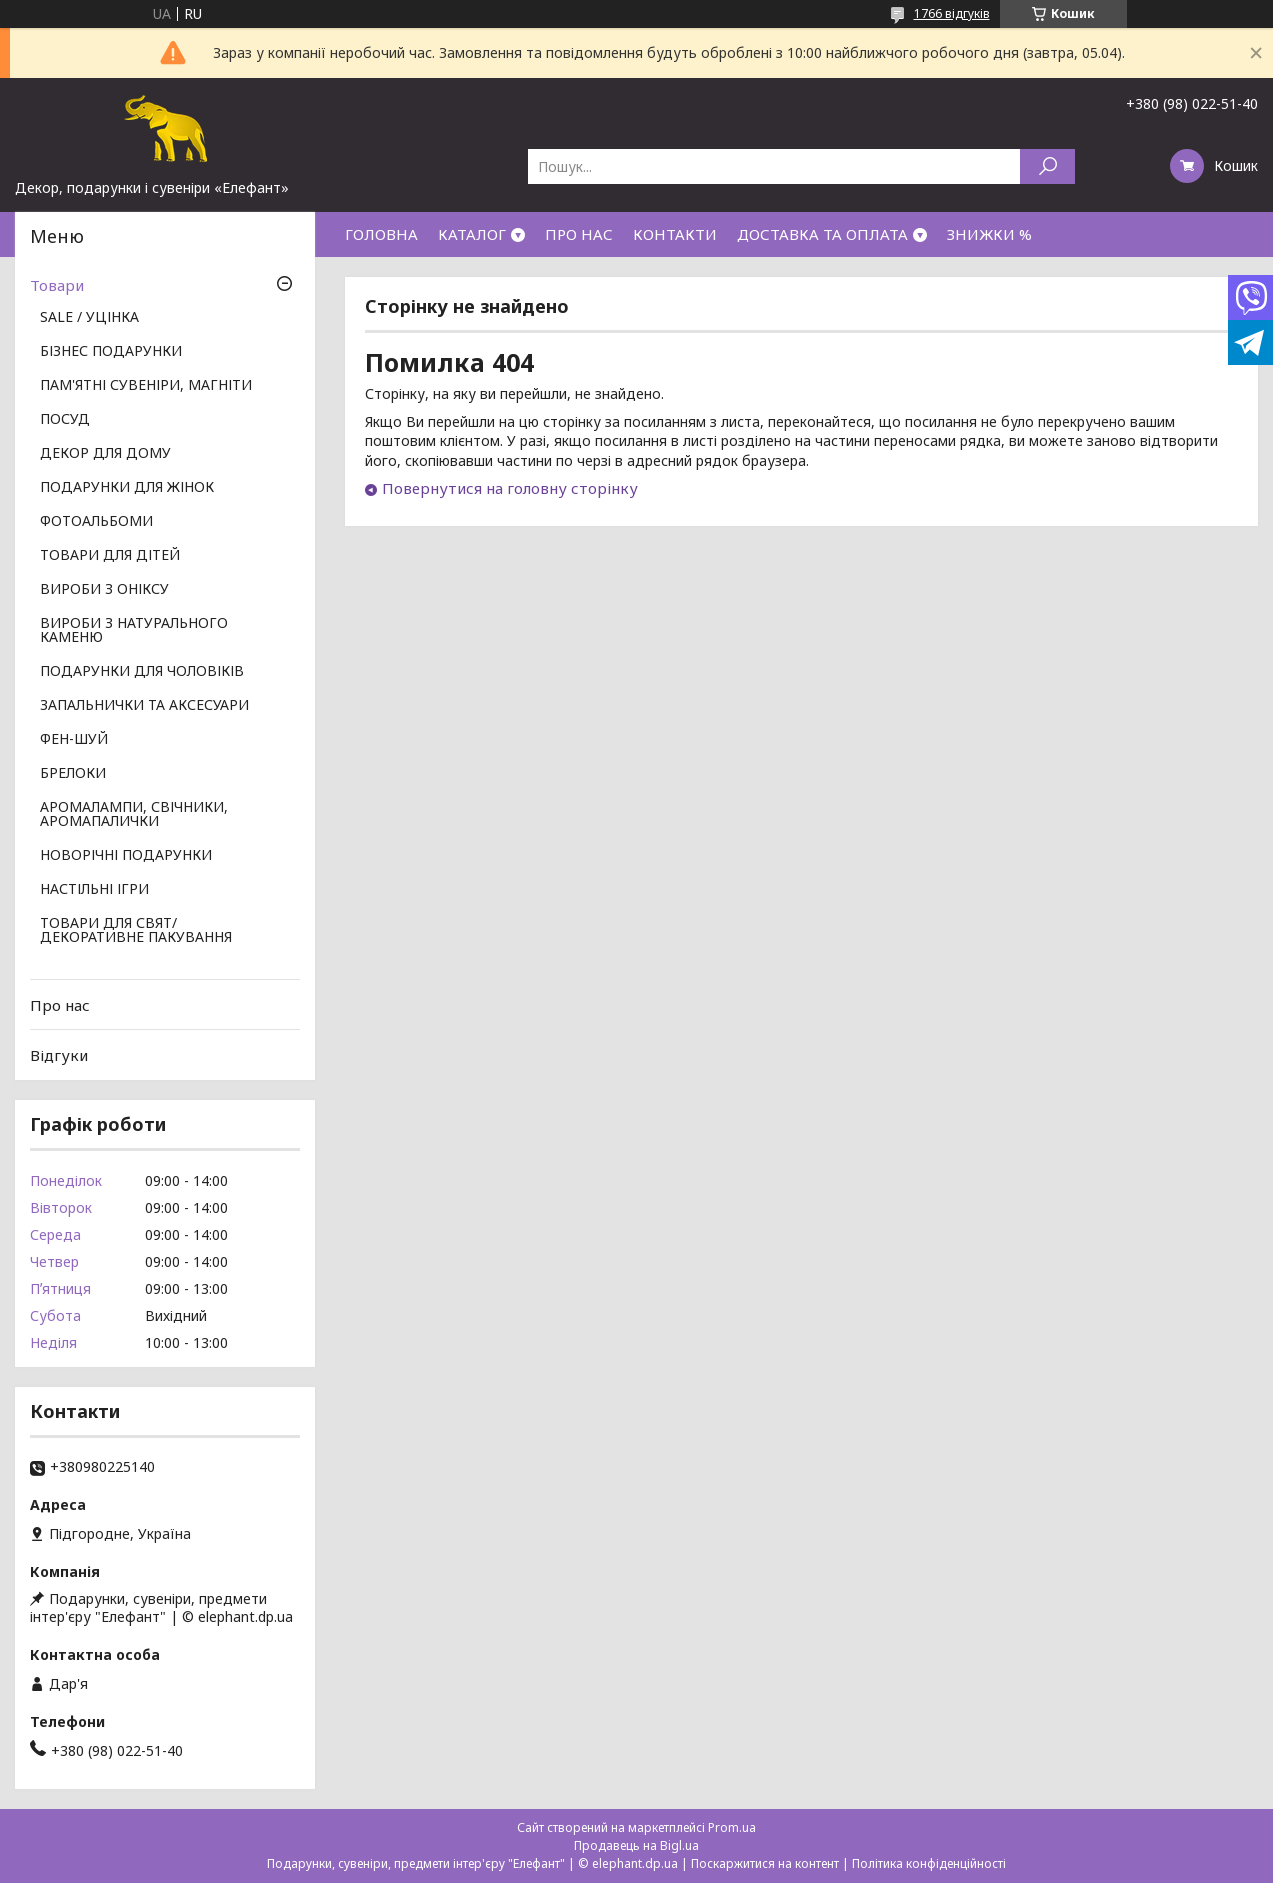 Image resolution: width=1273 pixels, height=1883 pixels. What do you see at coordinates (57, 285) in the screenshot?
I see `Товари` at bounding box center [57, 285].